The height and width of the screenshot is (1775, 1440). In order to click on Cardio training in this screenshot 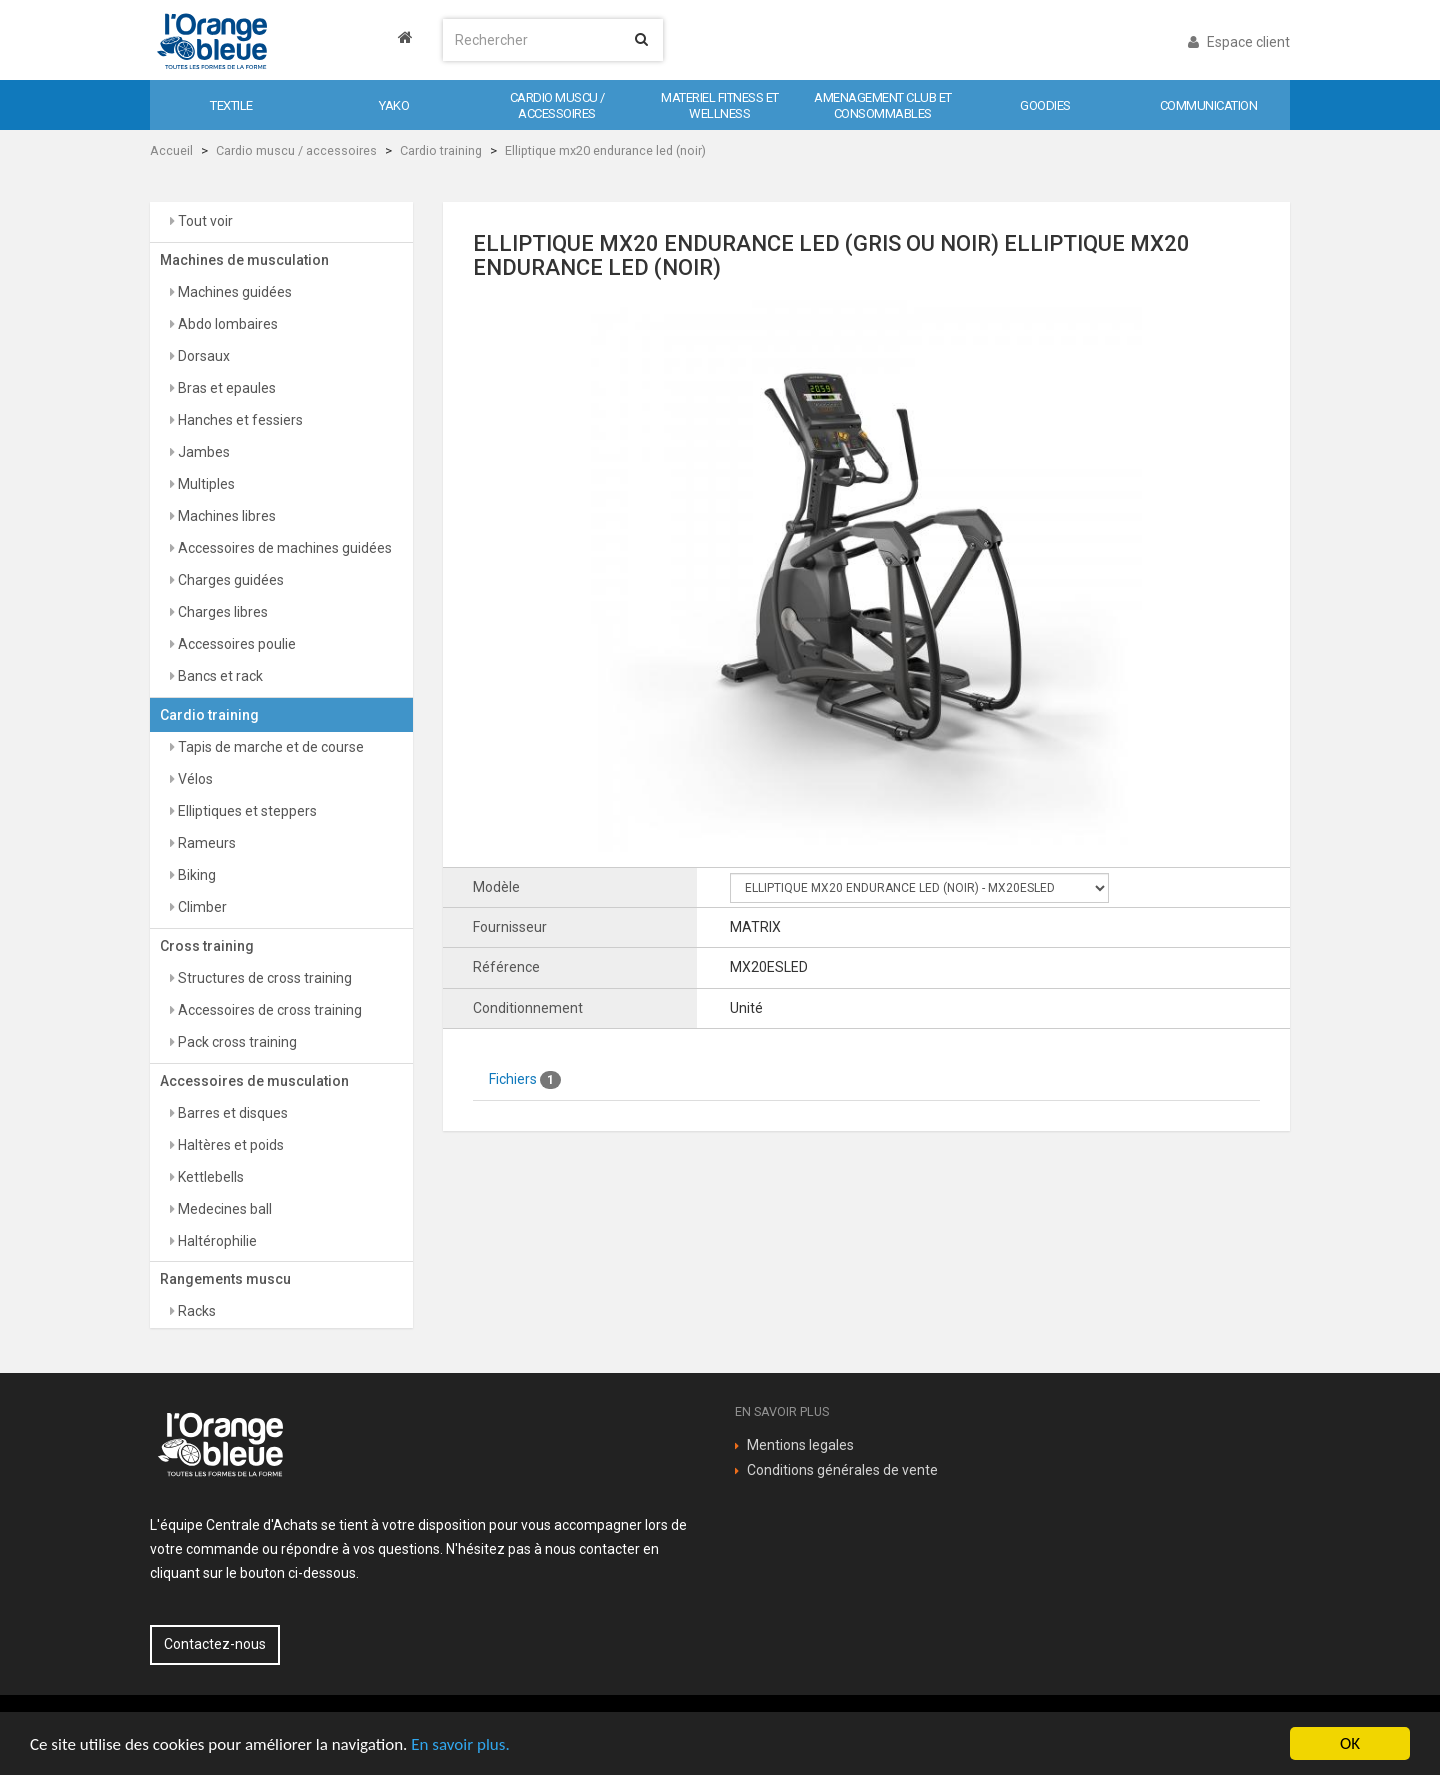, I will do `click(441, 150)`.